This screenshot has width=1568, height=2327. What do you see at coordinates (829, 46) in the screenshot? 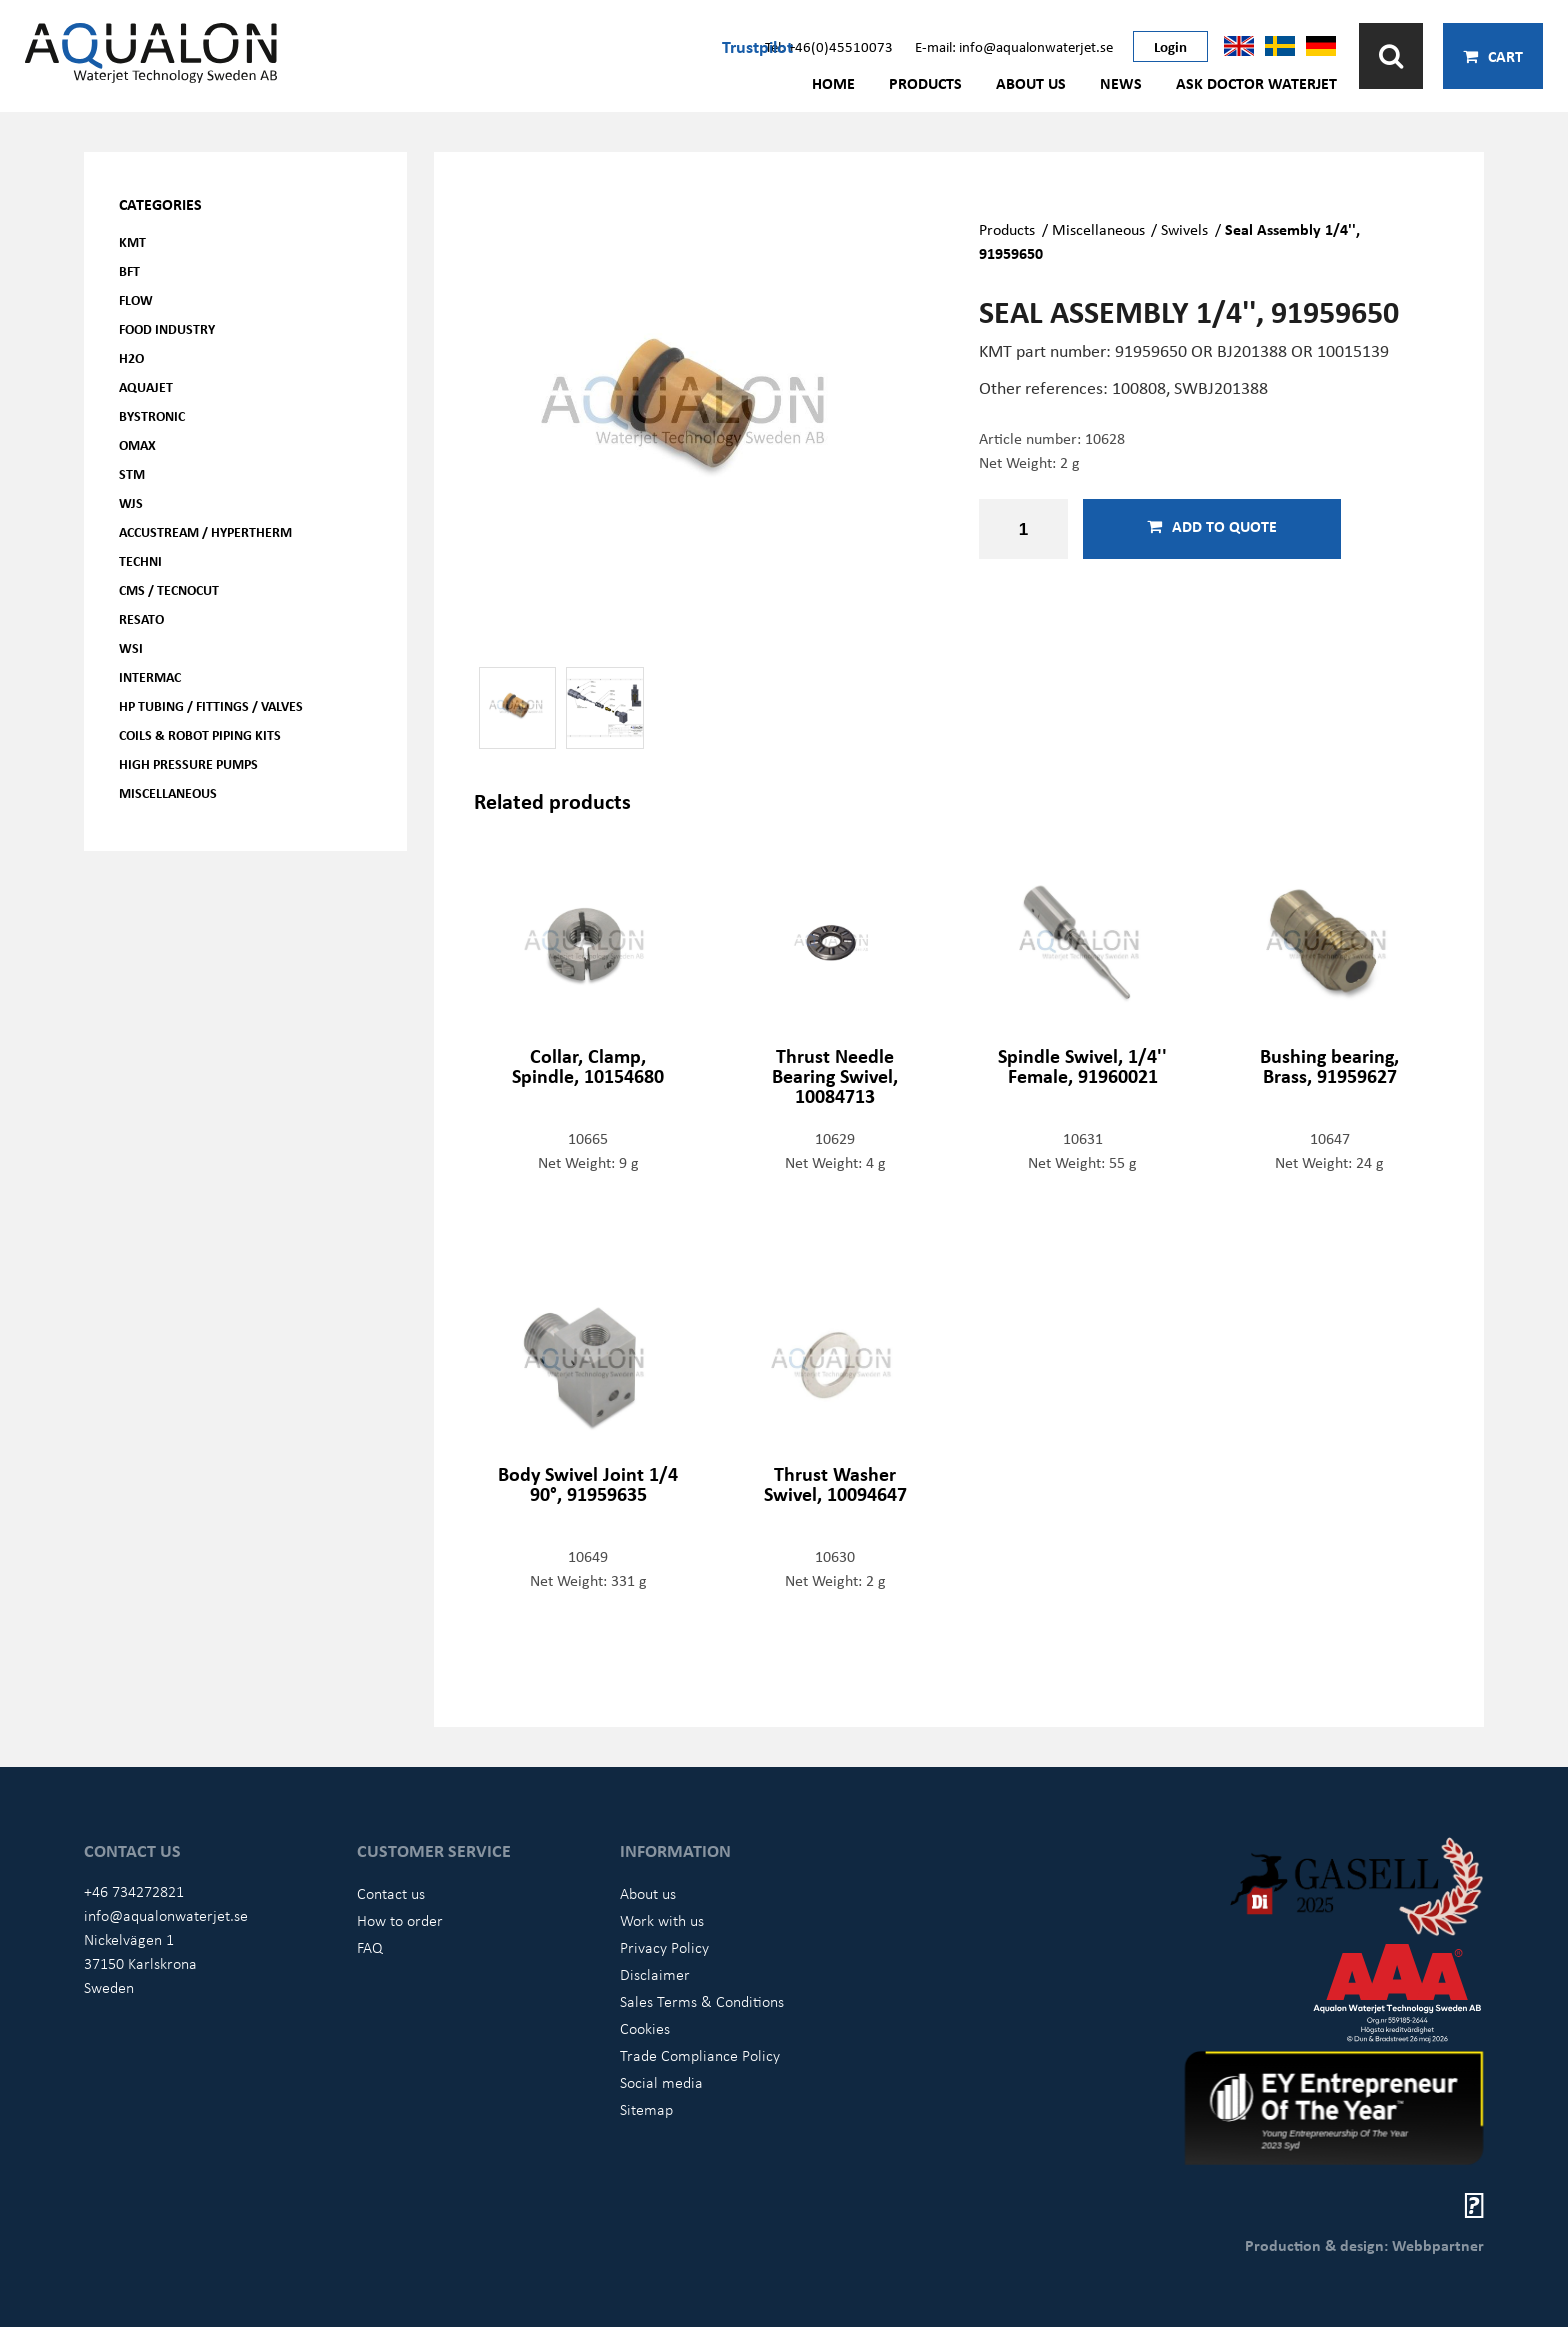
I see `Tel: +46(0)45510073` at bounding box center [829, 46].